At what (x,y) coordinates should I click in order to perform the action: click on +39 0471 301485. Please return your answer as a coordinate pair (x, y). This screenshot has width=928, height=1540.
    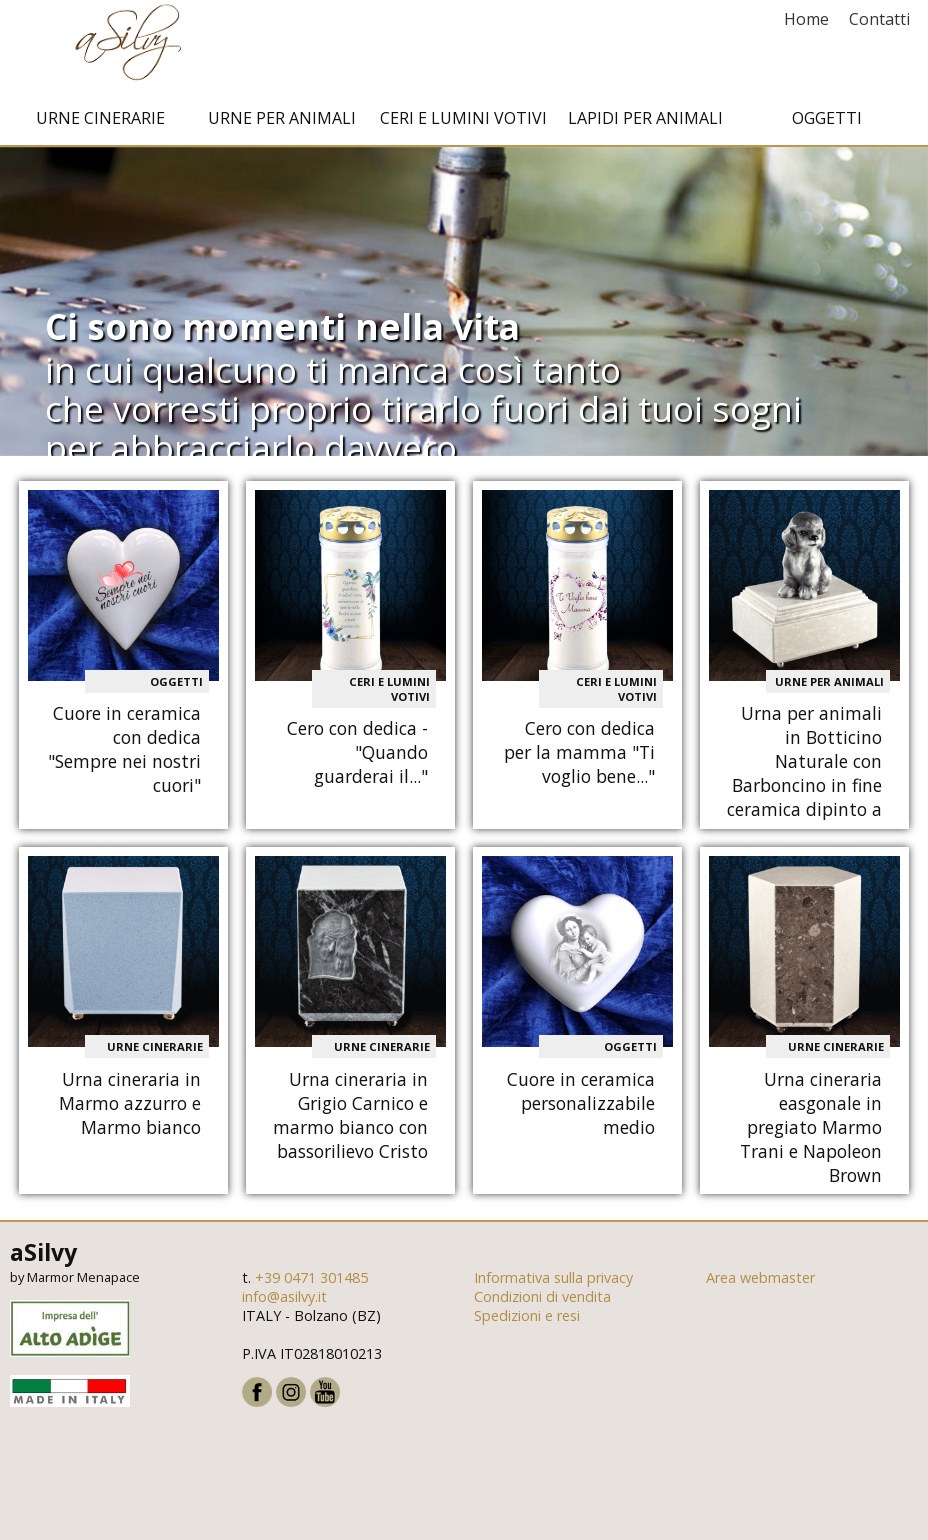
    Looking at the image, I should click on (311, 1282).